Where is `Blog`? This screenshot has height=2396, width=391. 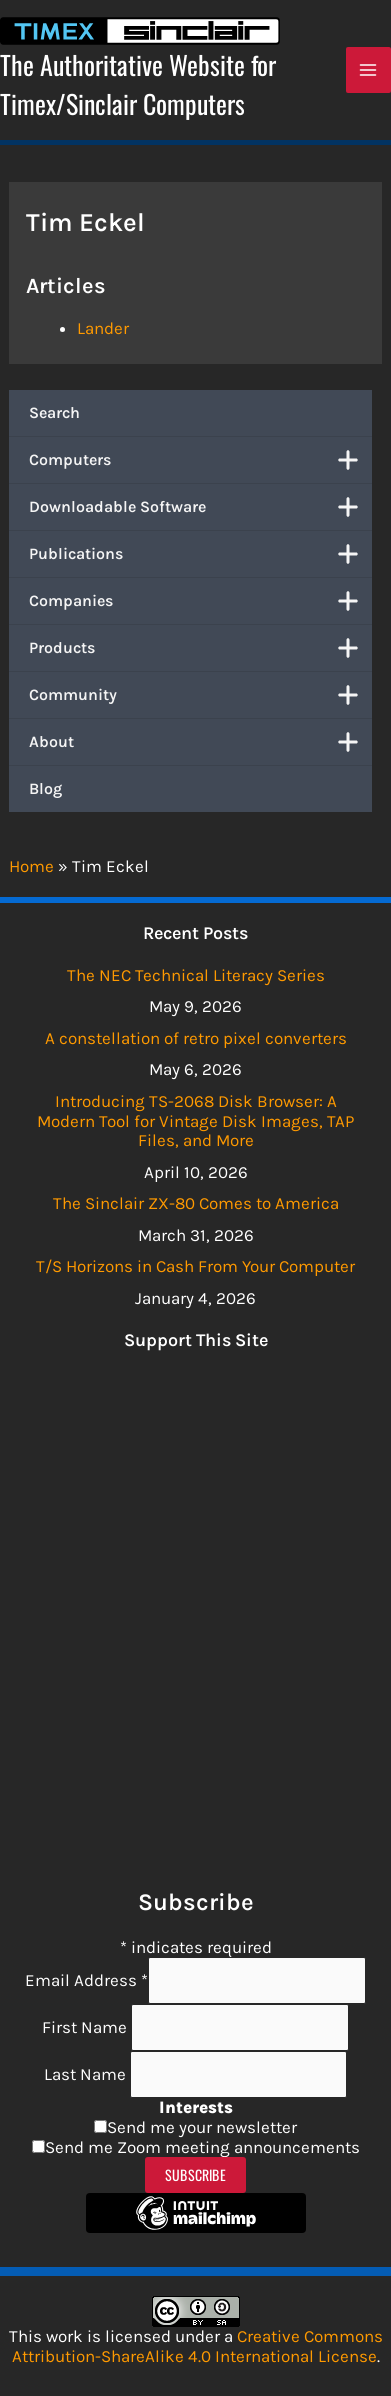
Blog is located at coordinates (45, 788).